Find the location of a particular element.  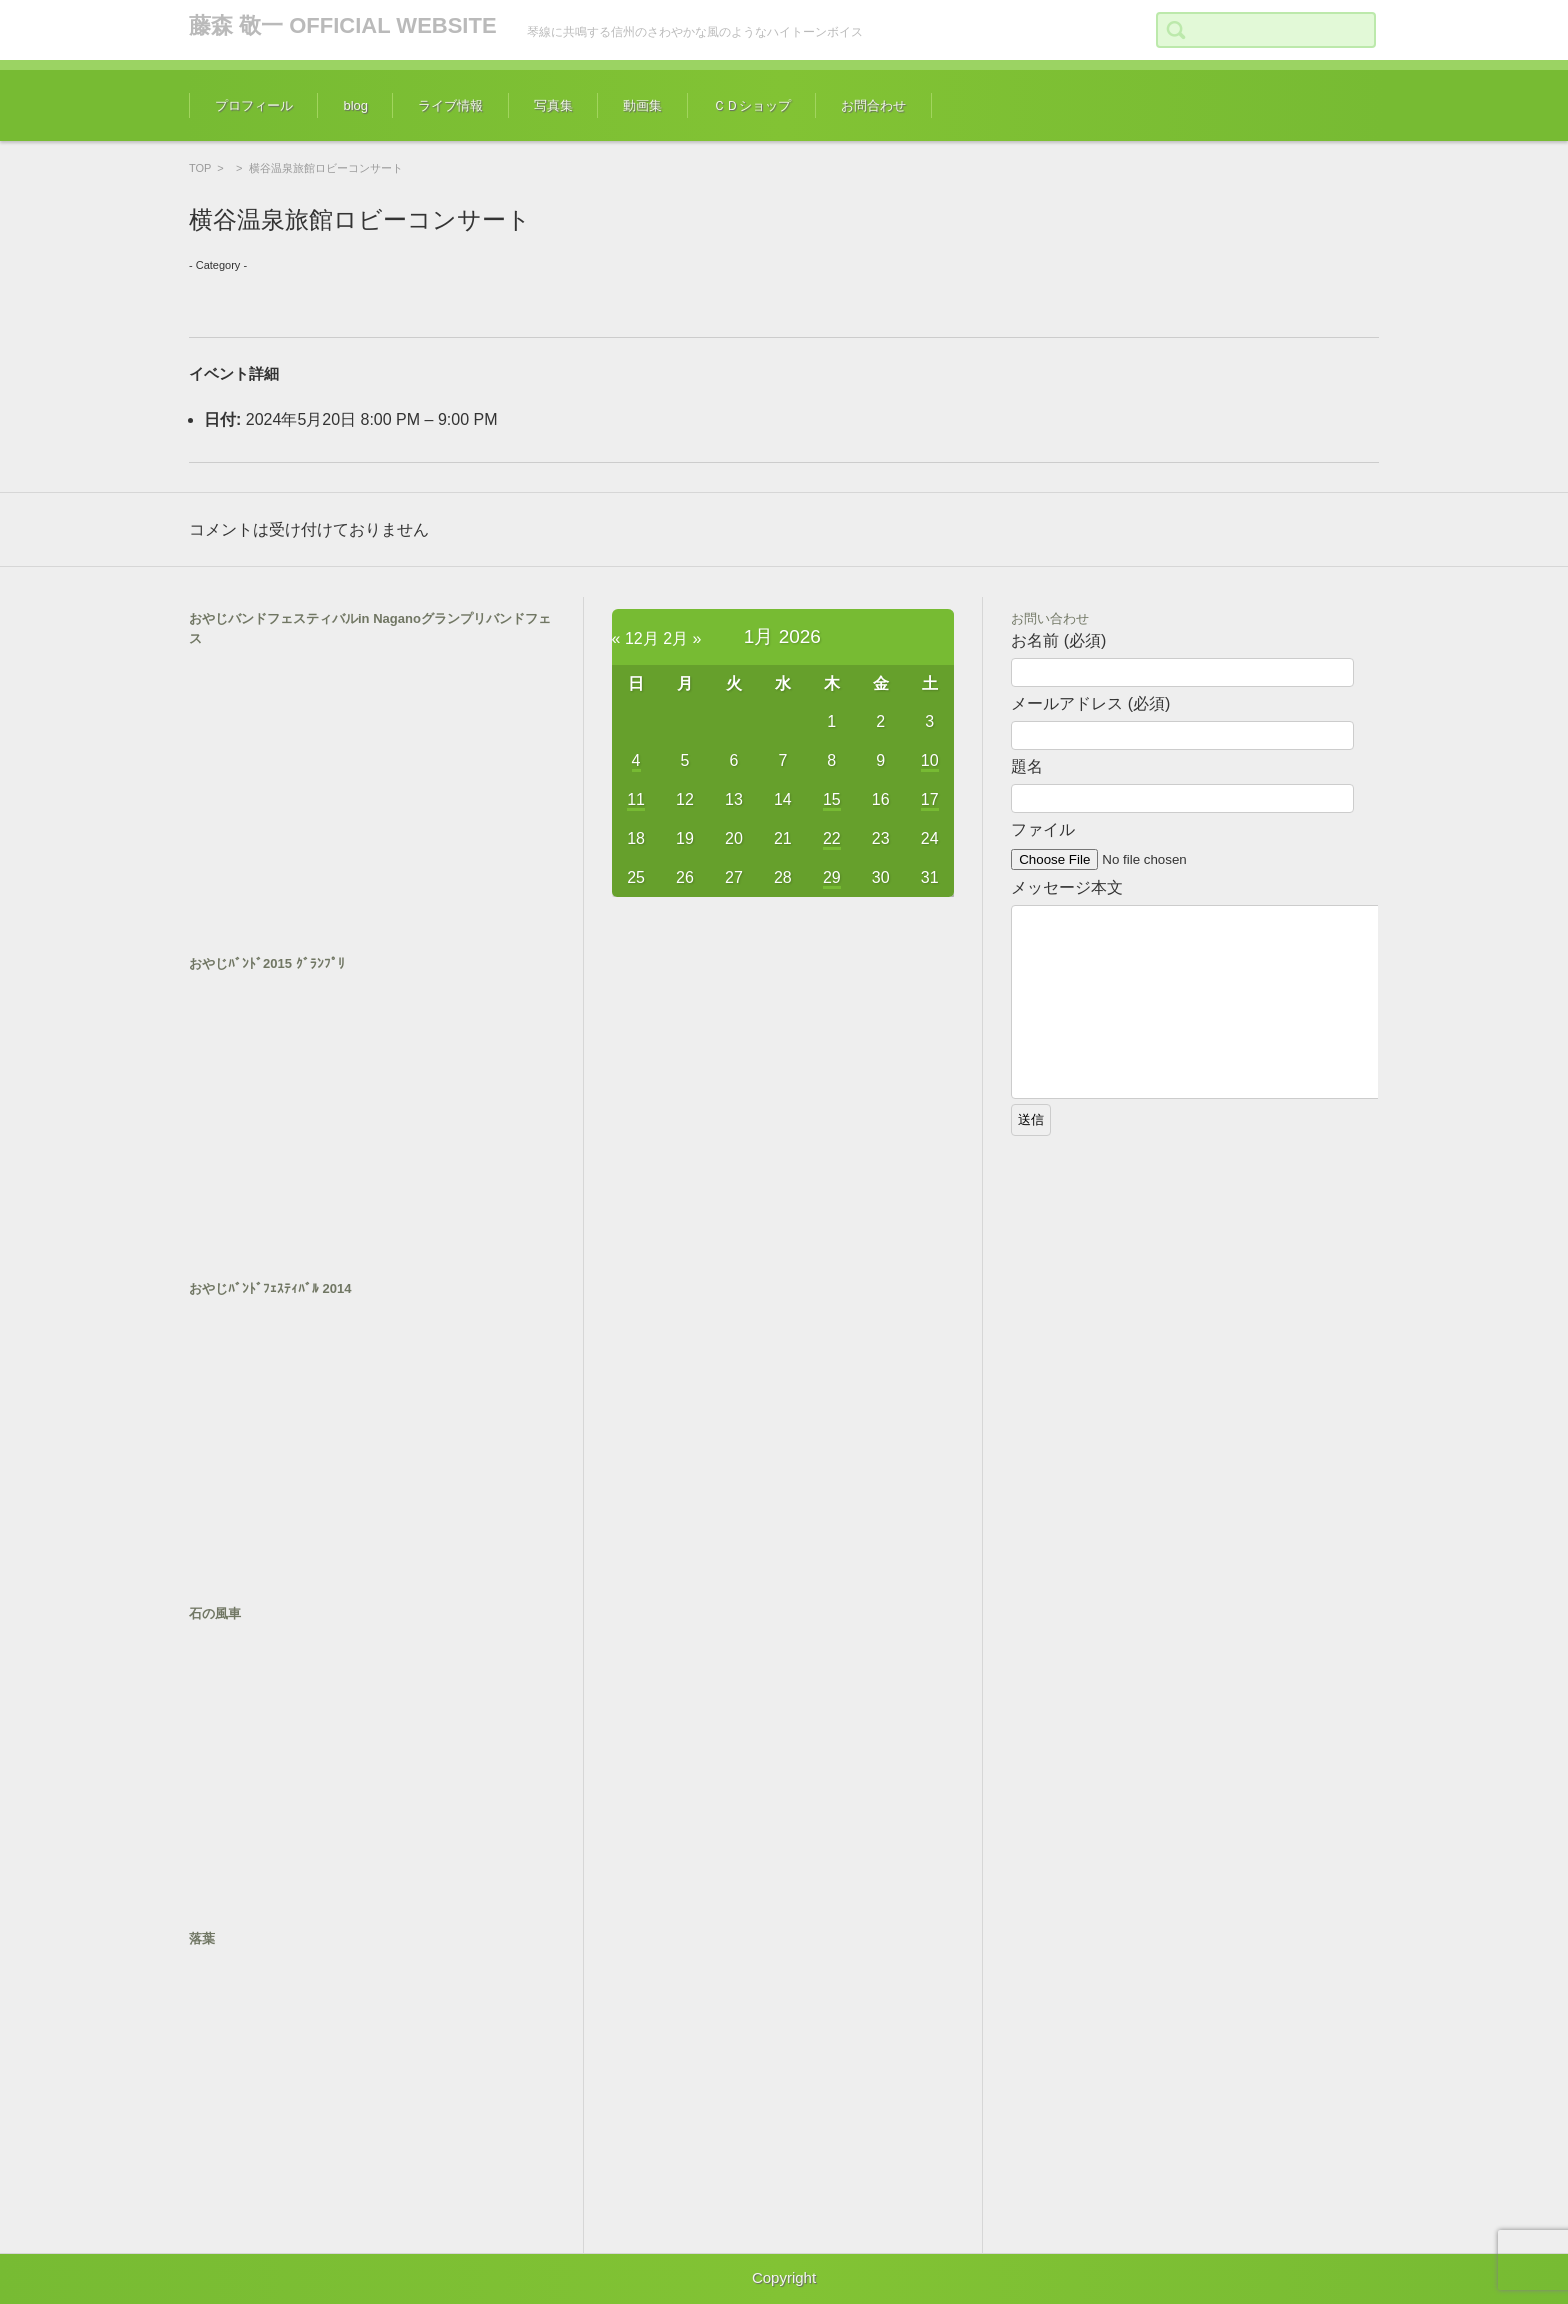

« 12月 is located at coordinates (635, 638).